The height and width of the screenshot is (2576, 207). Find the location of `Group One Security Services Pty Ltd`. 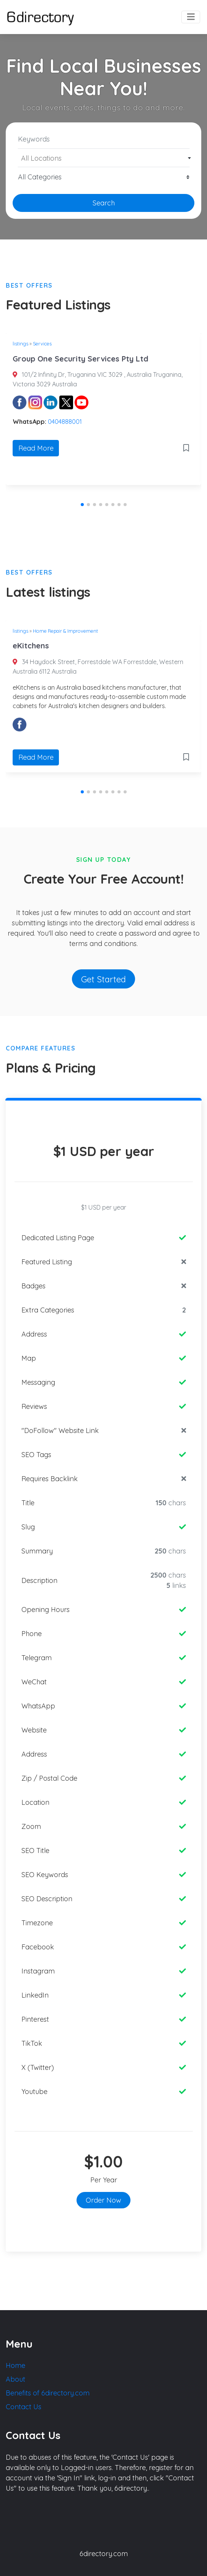

Group One Security Services Pty Ltd is located at coordinates (80, 358).